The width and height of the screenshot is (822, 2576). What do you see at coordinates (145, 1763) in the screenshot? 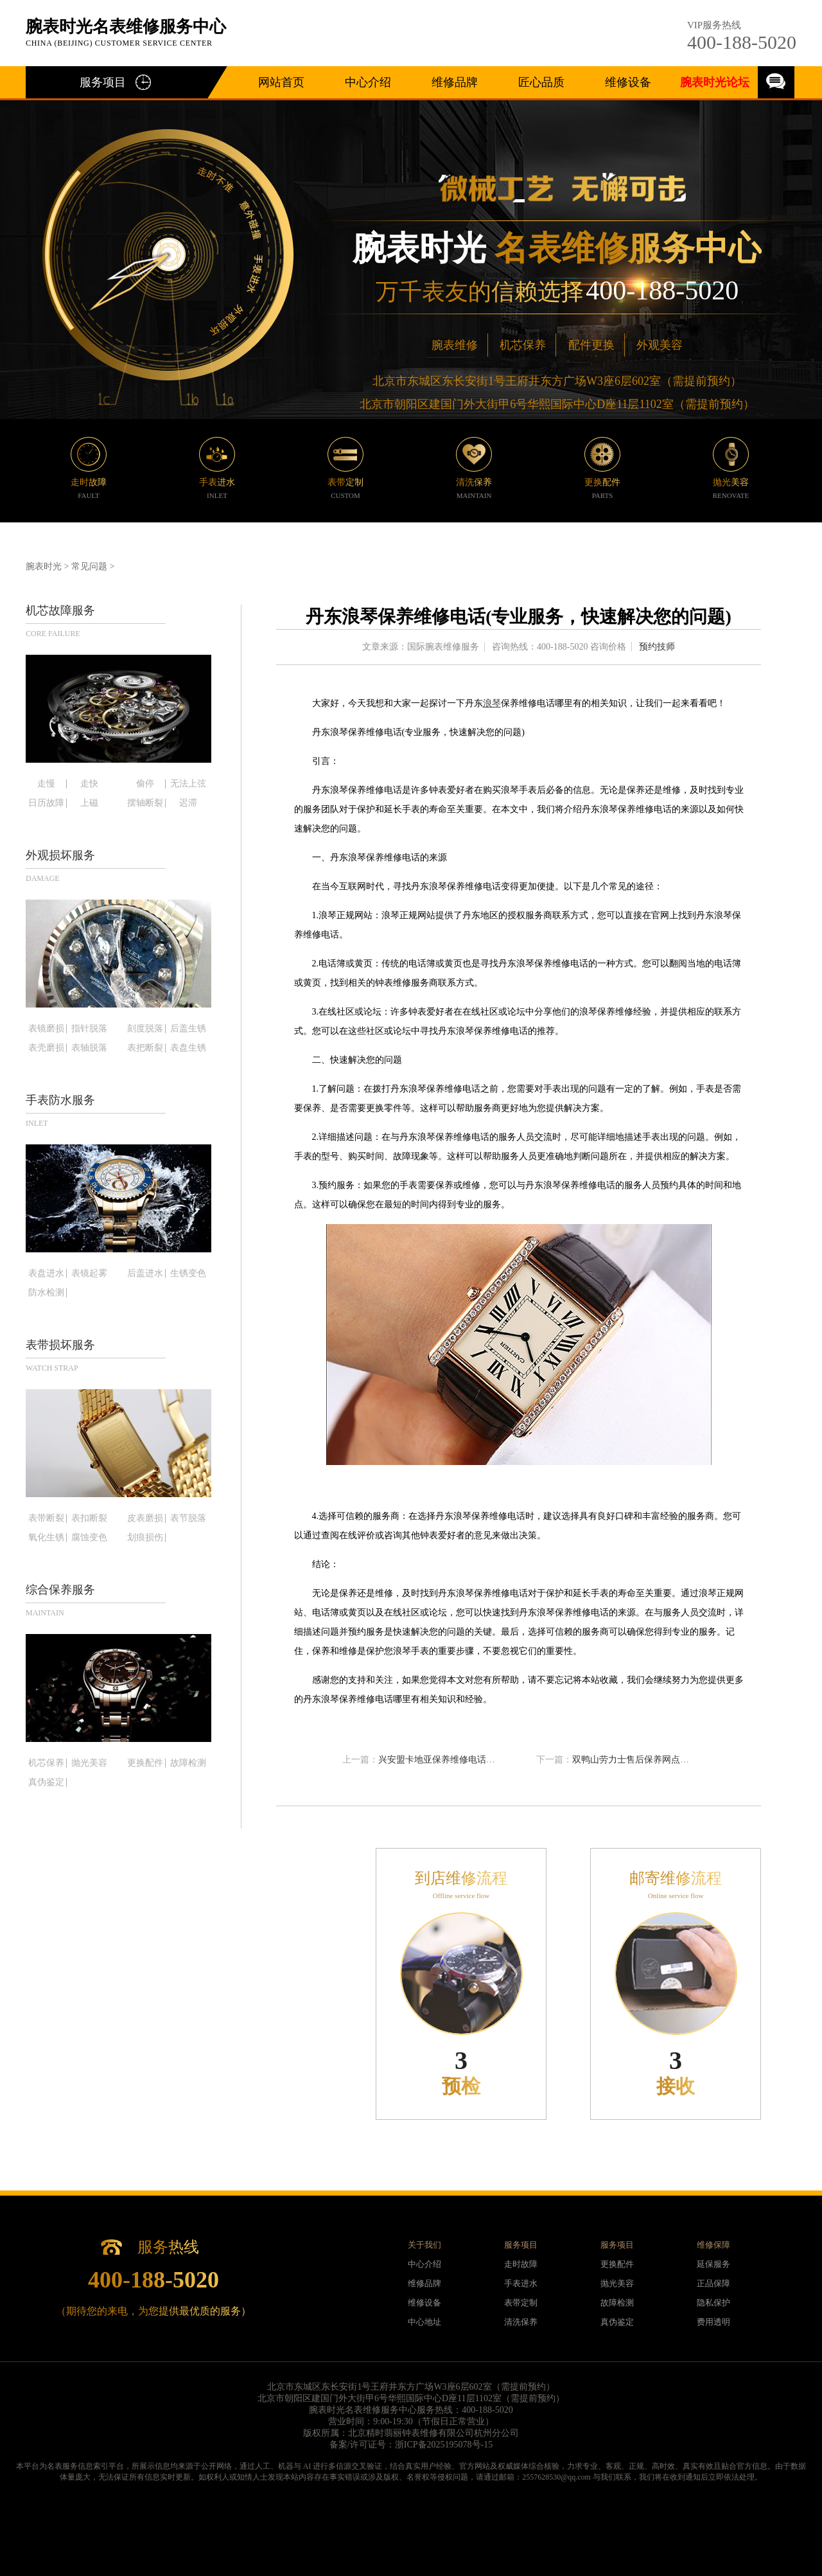
I see `更换配件` at bounding box center [145, 1763].